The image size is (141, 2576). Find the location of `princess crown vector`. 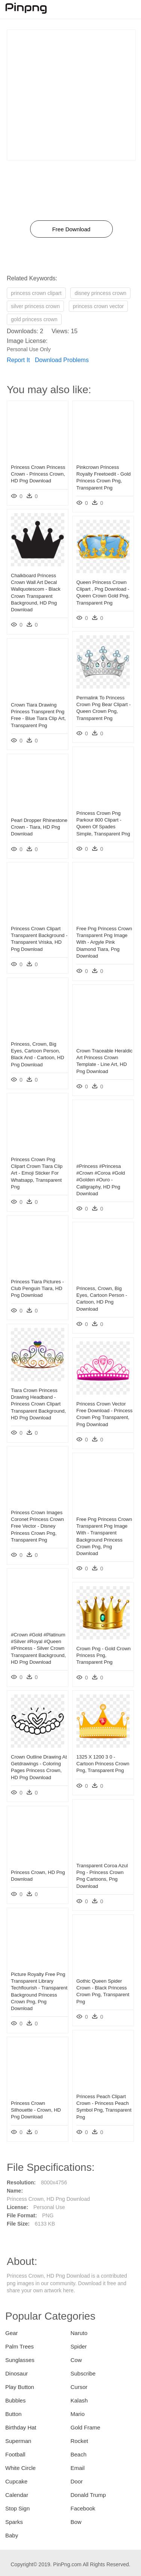

princess crown vector is located at coordinates (98, 306).